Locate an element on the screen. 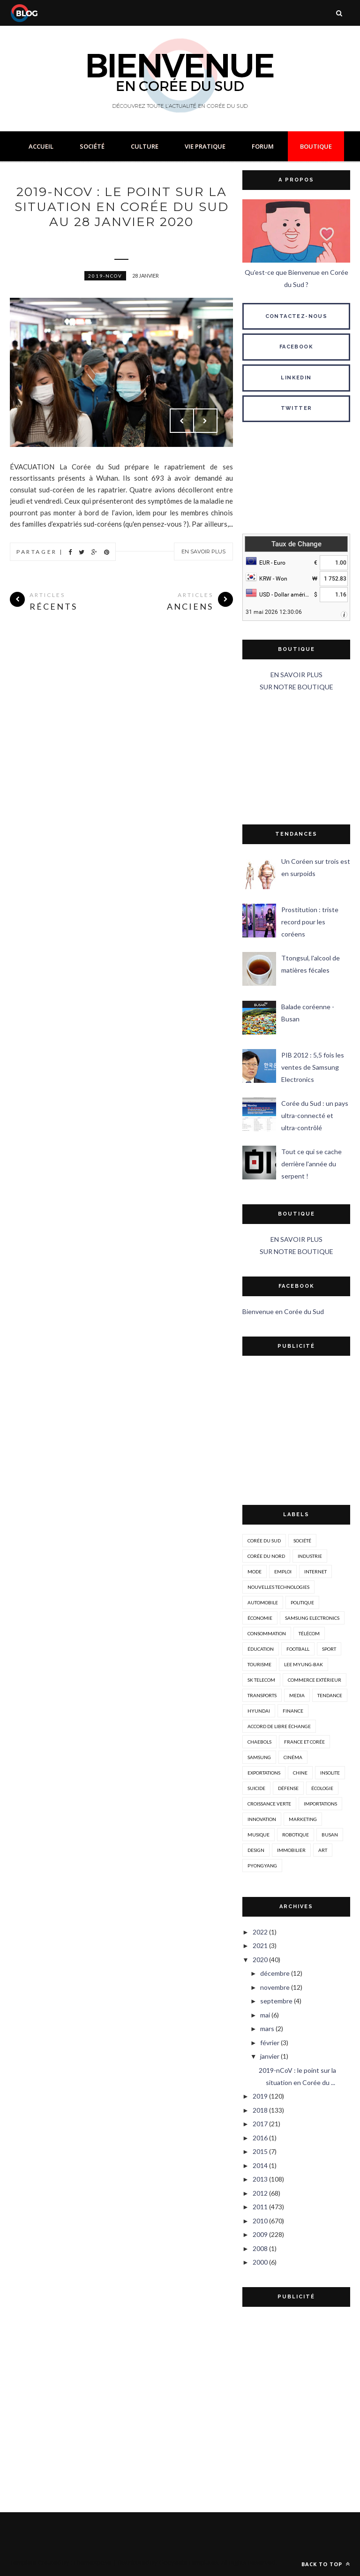  2000 is located at coordinates (260, 2262).